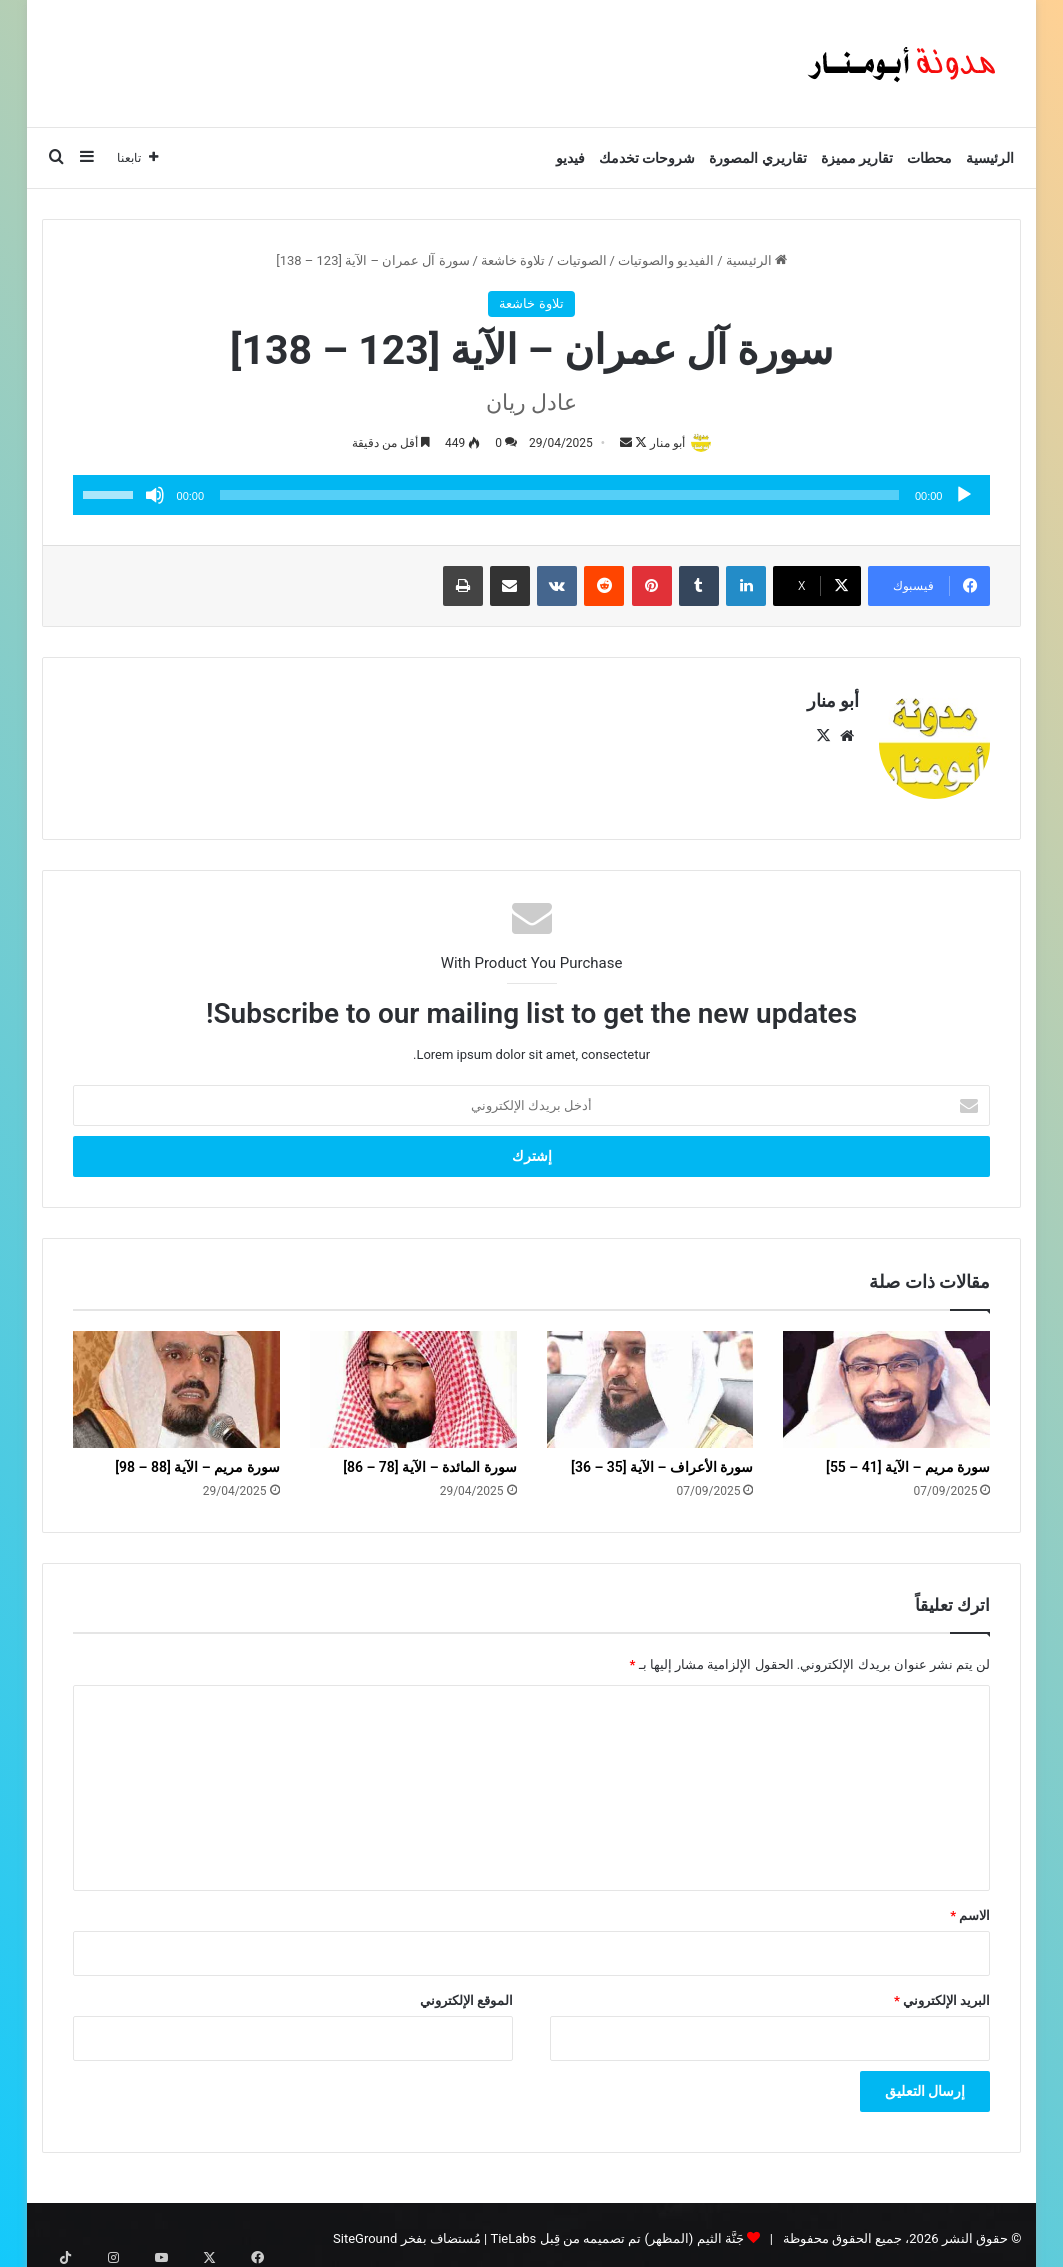  Describe the element at coordinates (908, 1458) in the screenshot. I see `سورة مريم – الآية [41 – 55]` at that location.